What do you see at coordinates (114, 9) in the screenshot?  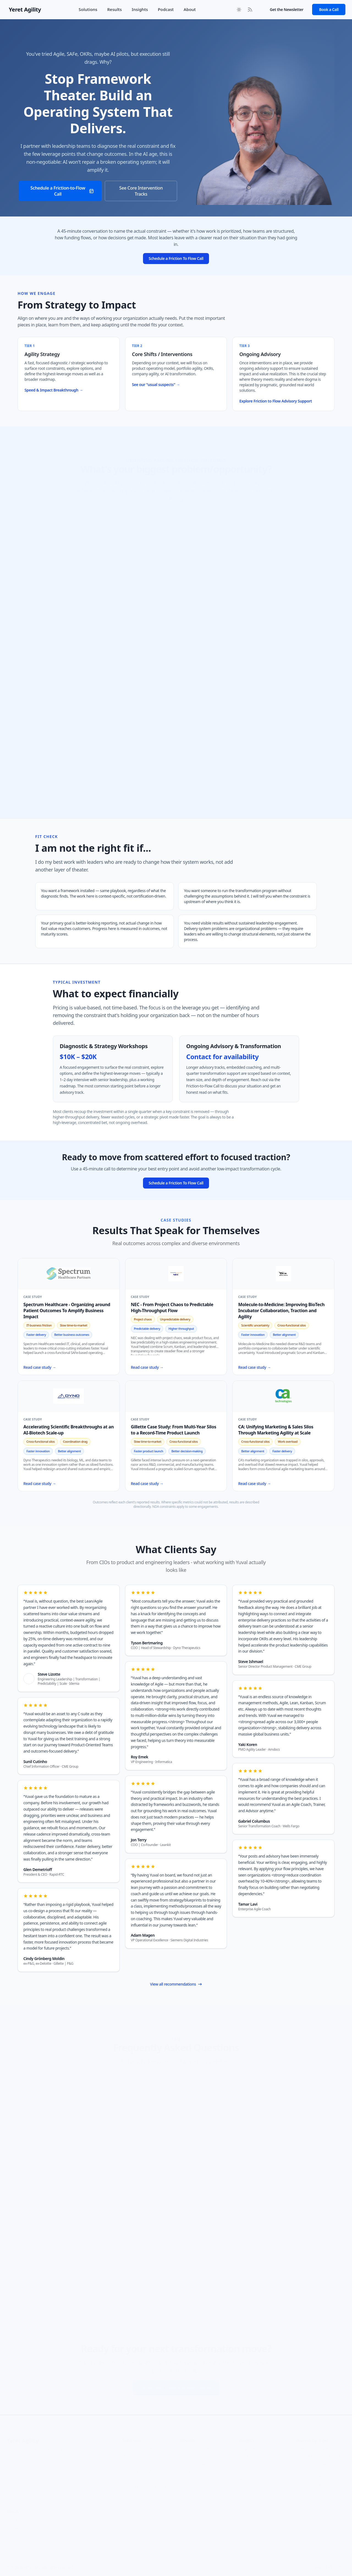 I see `Results` at bounding box center [114, 9].